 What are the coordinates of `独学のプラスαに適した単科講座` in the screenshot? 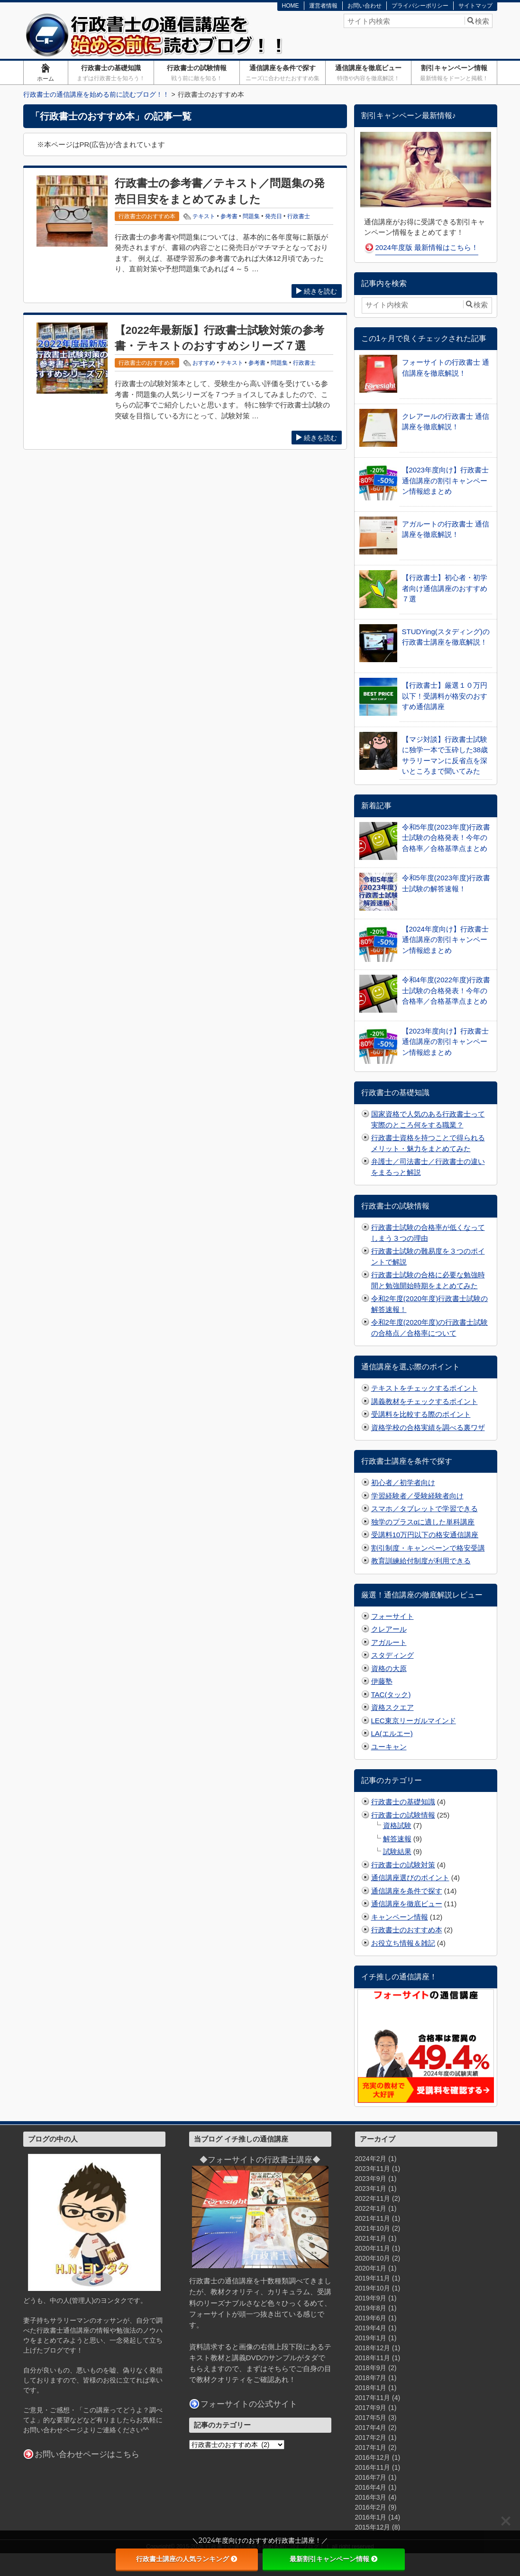 It's located at (423, 1522).